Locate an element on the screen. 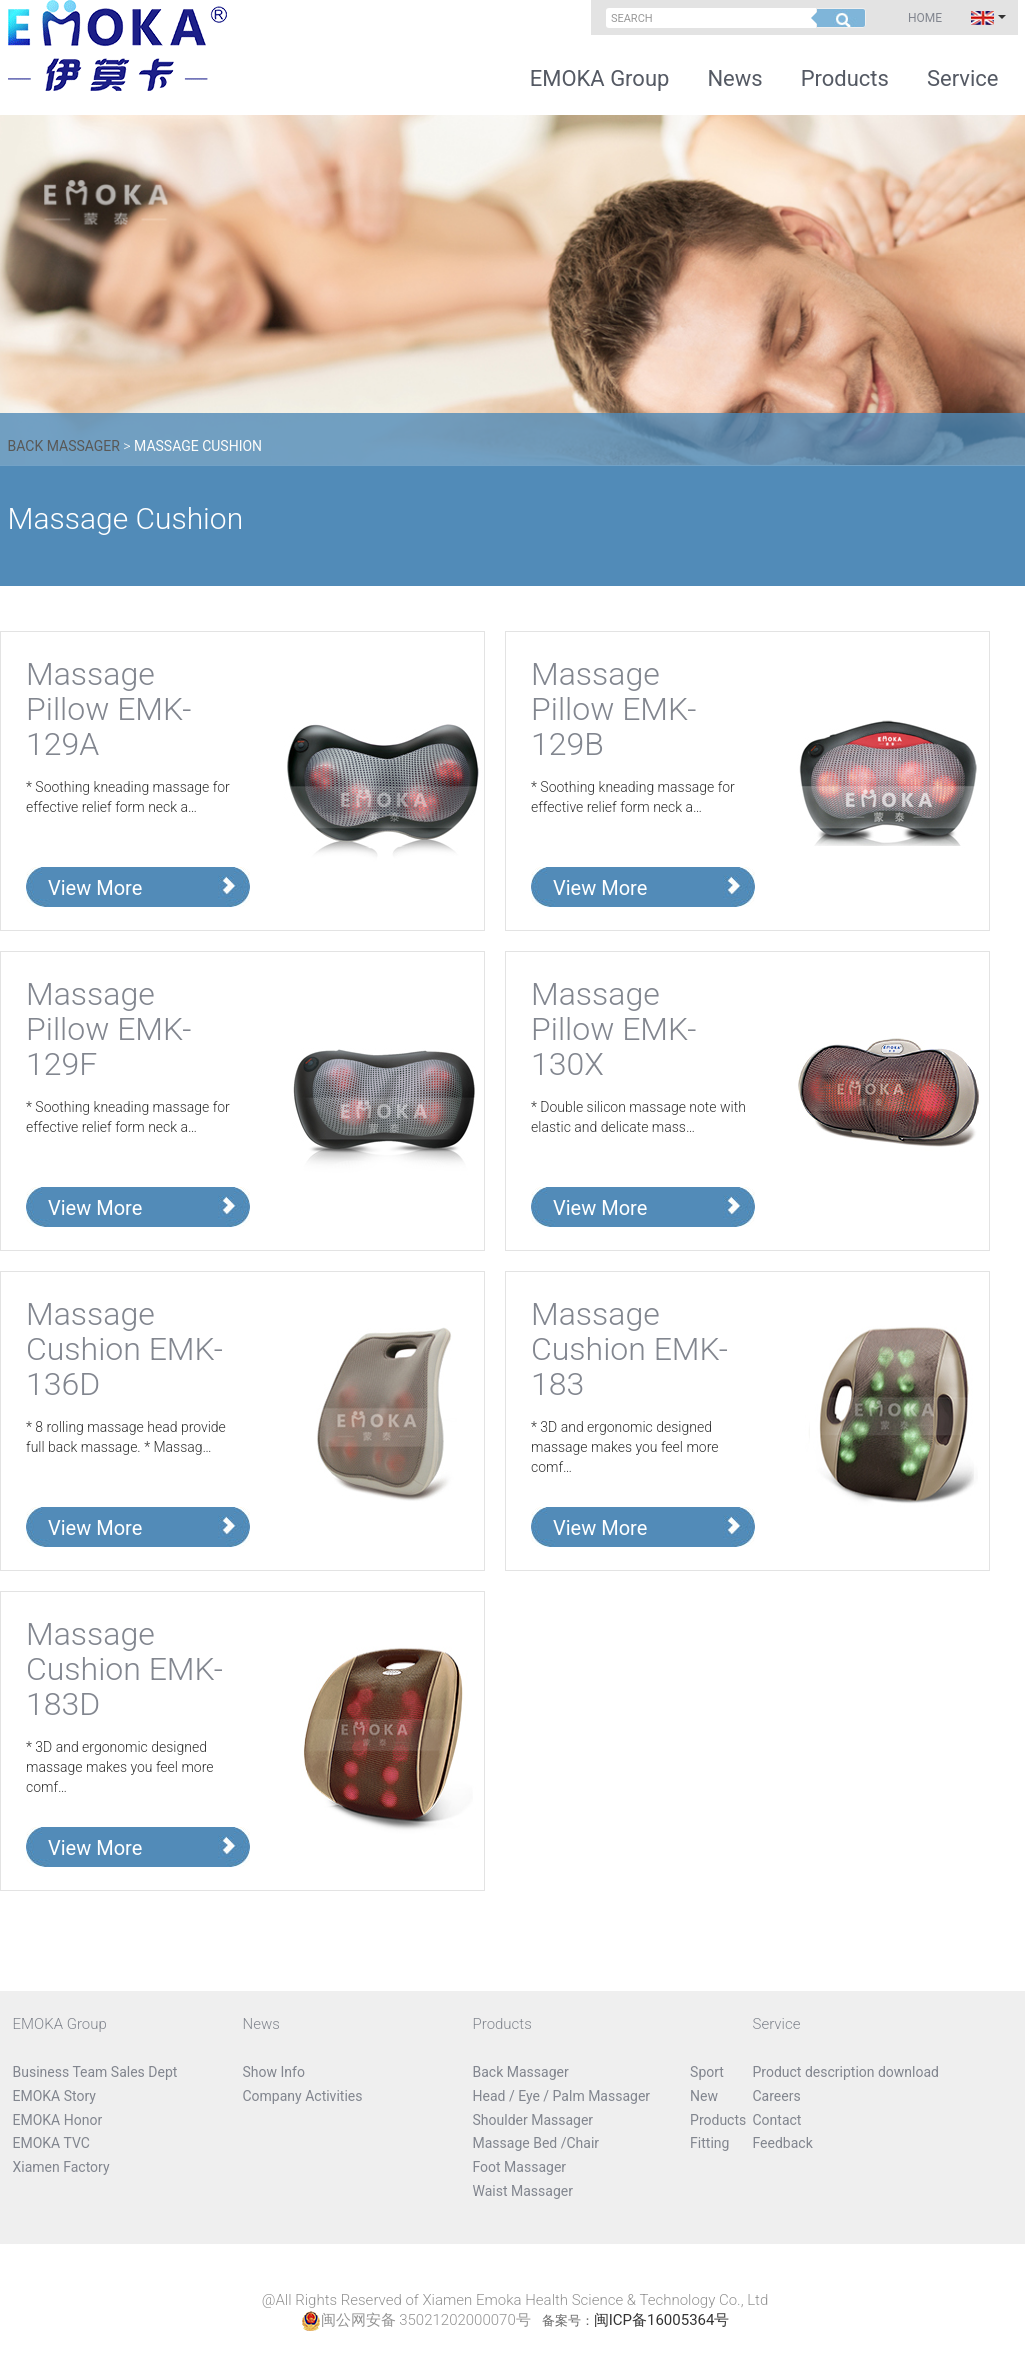  闽ICP备16005364号 is located at coordinates (662, 2320).